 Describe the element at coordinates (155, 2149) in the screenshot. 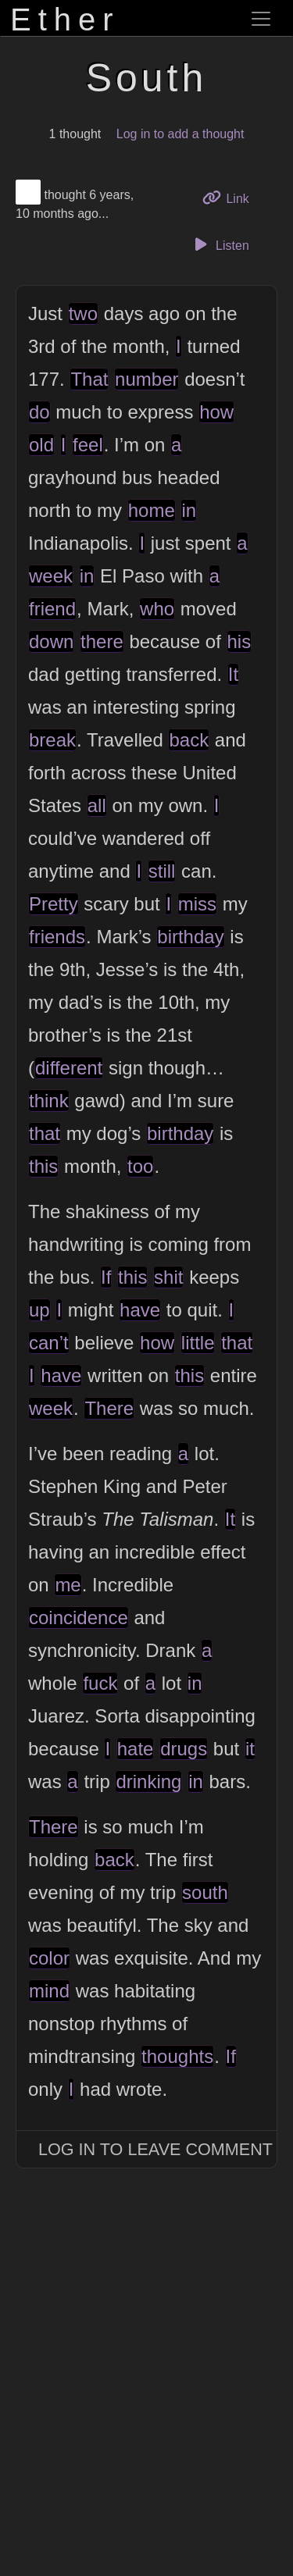

I see `Log In to Leave Comment` at that location.